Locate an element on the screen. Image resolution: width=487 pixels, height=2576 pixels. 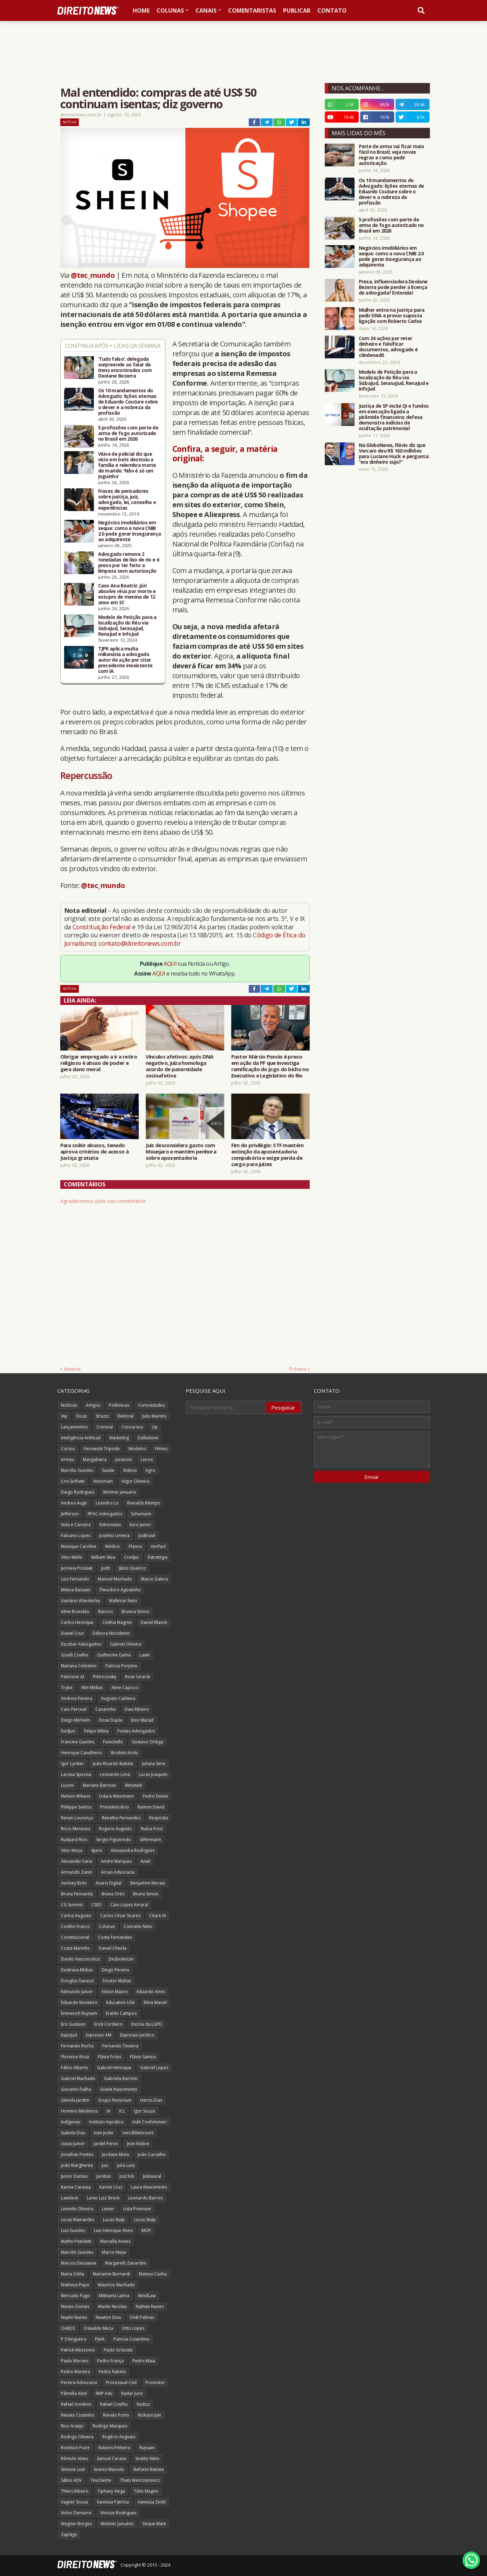
Costa Marinho is located at coordinates (75, 1948).